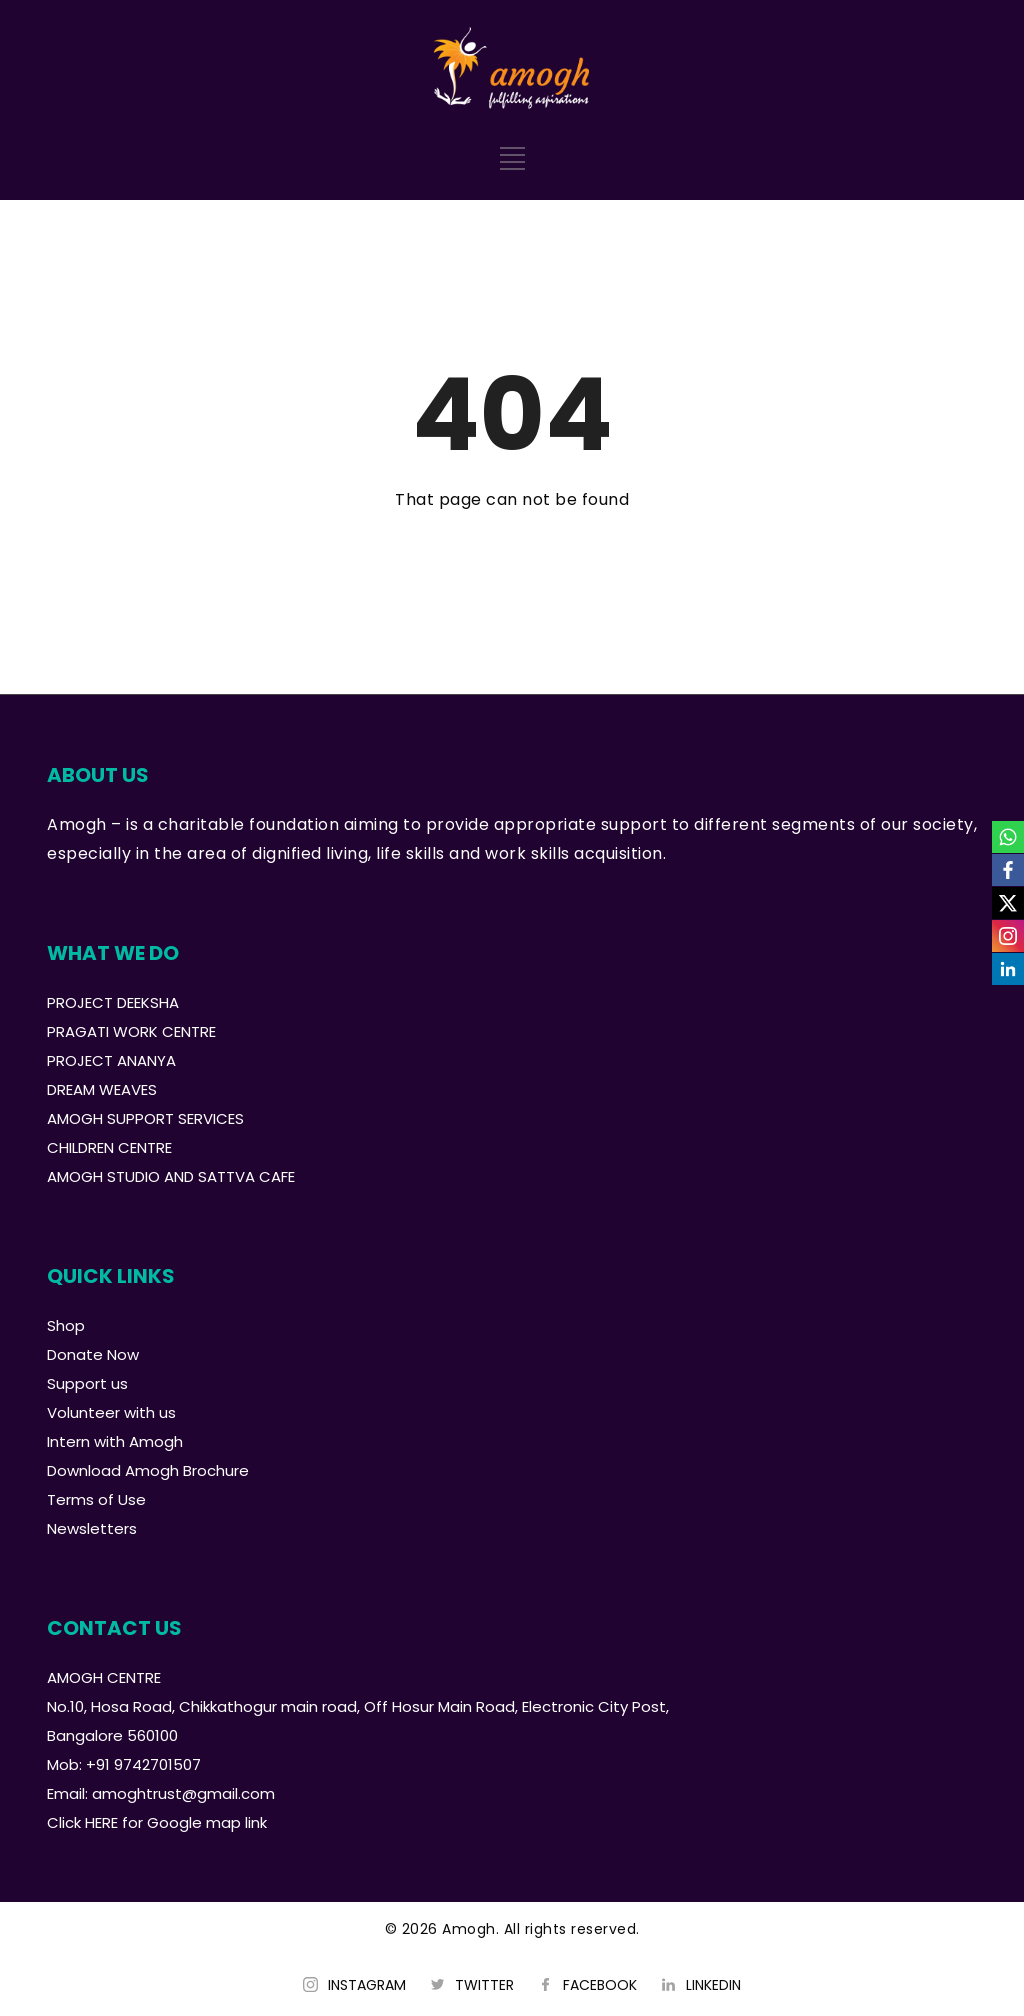  Describe the element at coordinates (102, 1089) in the screenshot. I see `DREAM WEAVES` at that location.